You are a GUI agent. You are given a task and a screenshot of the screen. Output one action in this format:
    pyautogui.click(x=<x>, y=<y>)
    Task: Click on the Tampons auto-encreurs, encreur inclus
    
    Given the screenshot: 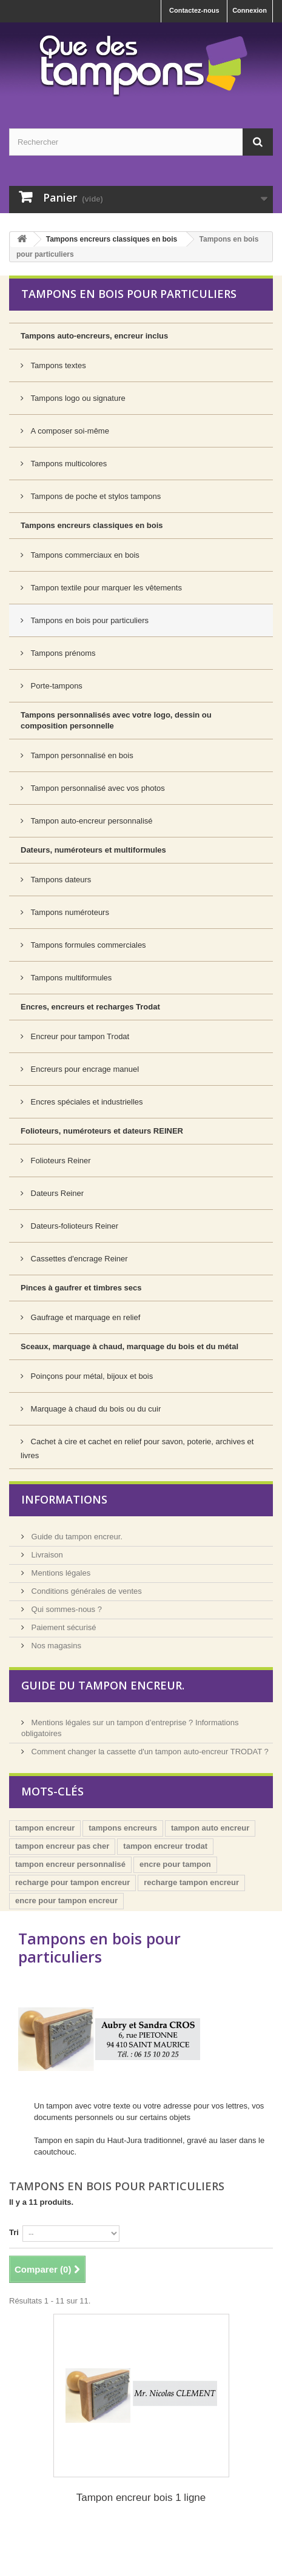 What is the action you would take?
    pyautogui.click(x=94, y=335)
    